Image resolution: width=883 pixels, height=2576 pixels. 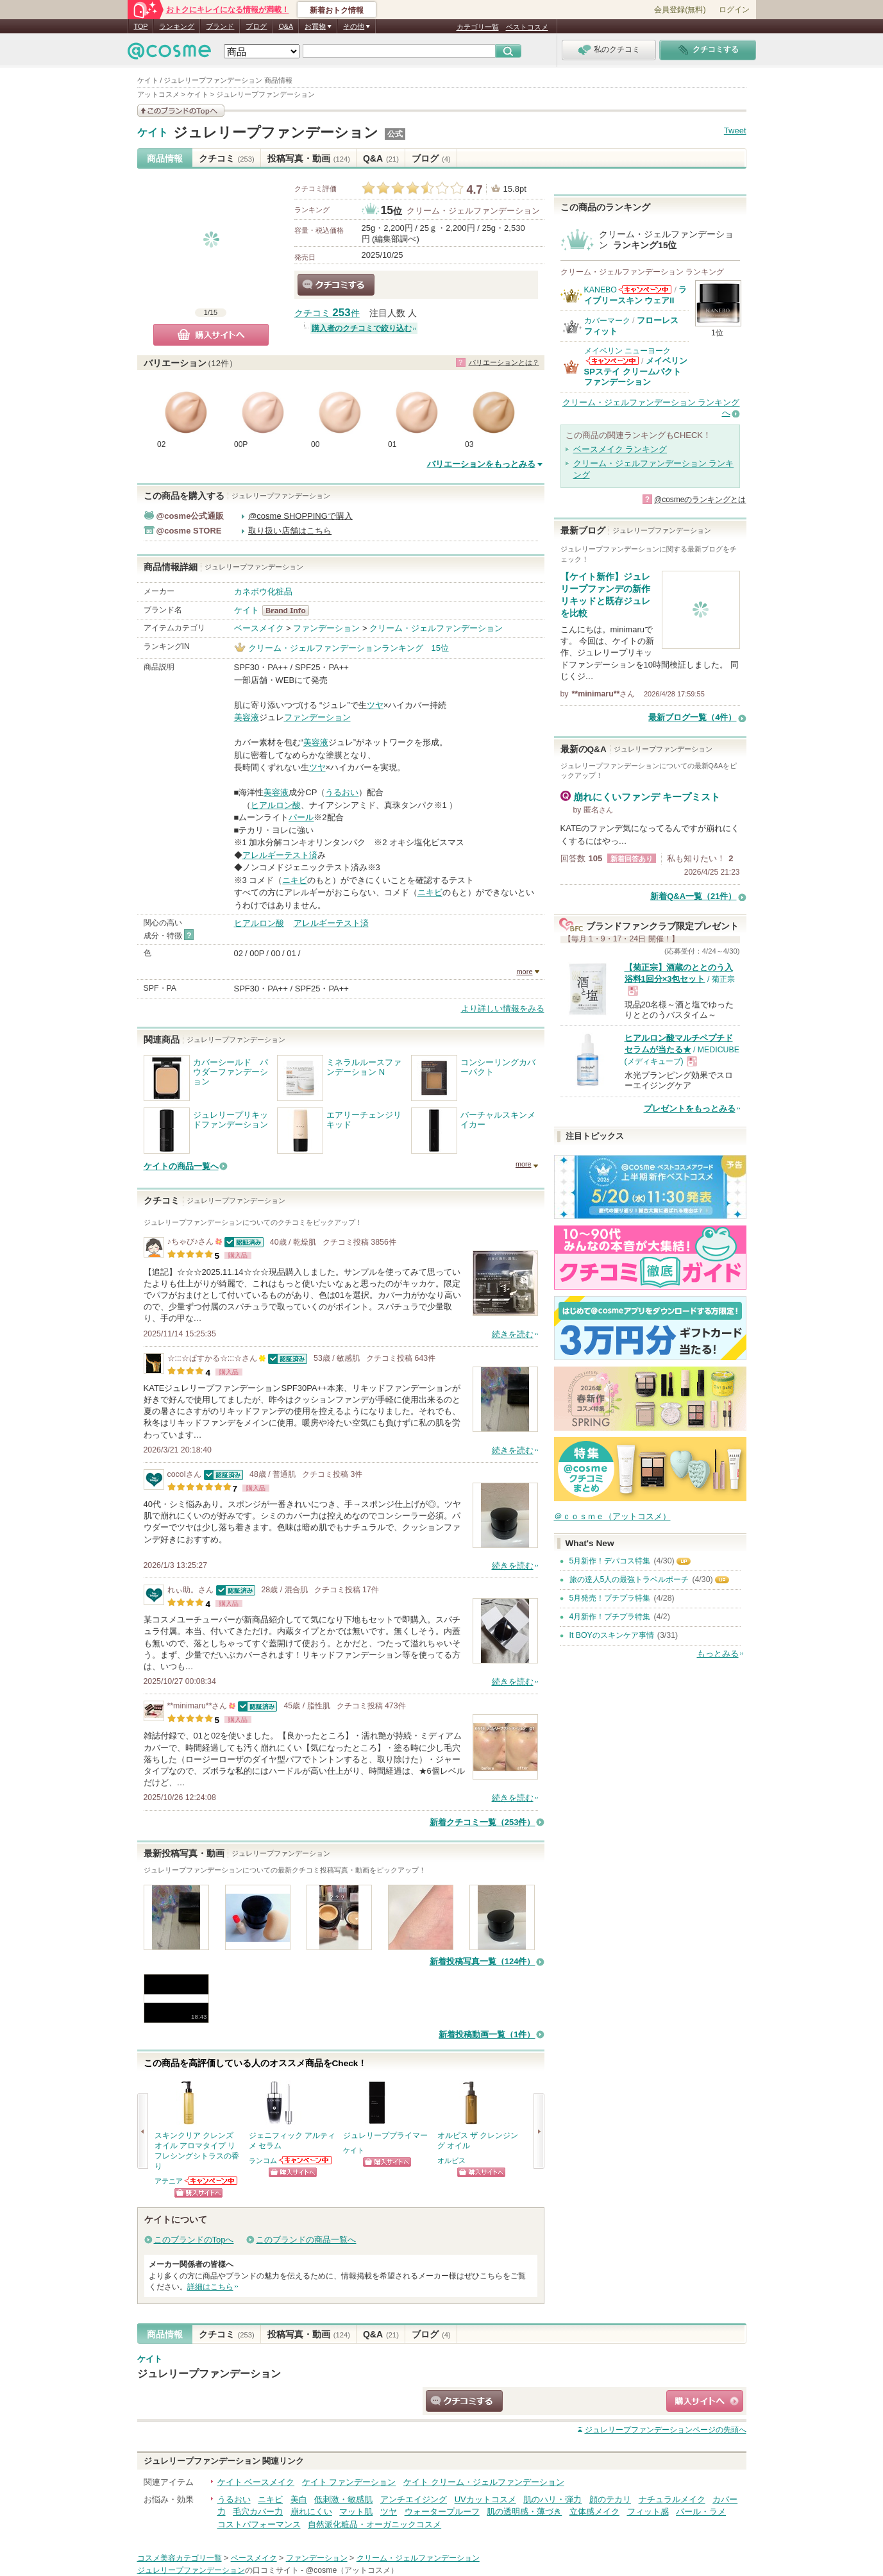 I want to click on メイベリン ニューヨークからのお知らせがあります, so click(x=612, y=361).